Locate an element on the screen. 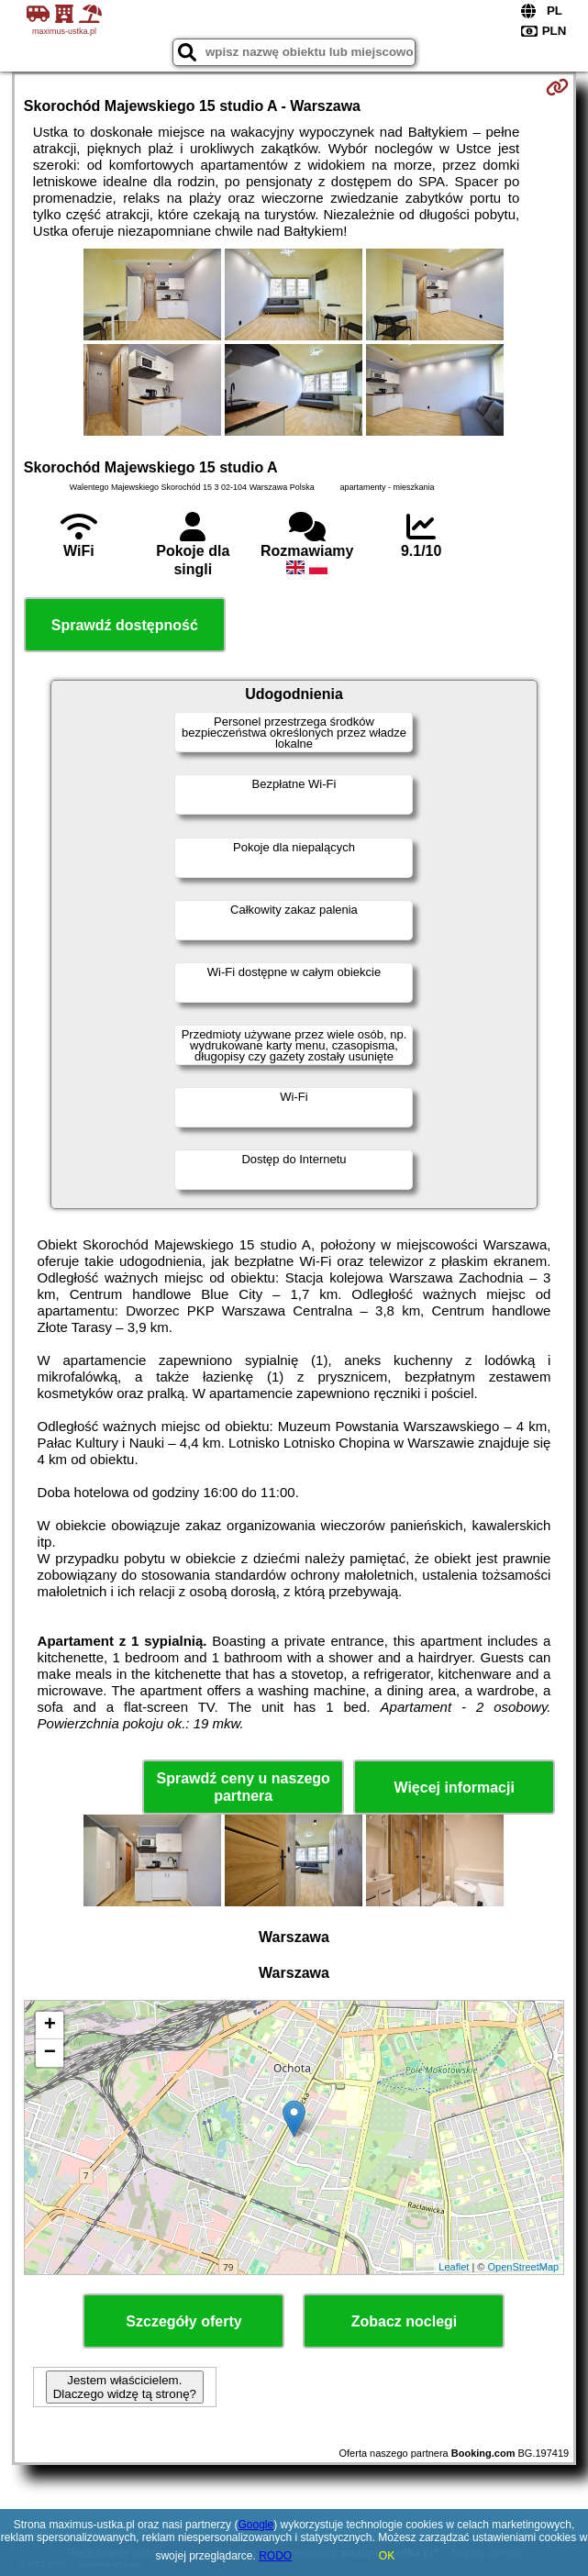 The width and height of the screenshot is (588, 2576). Sprawdź ceny u naszego partnera is located at coordinates (242, 1787).